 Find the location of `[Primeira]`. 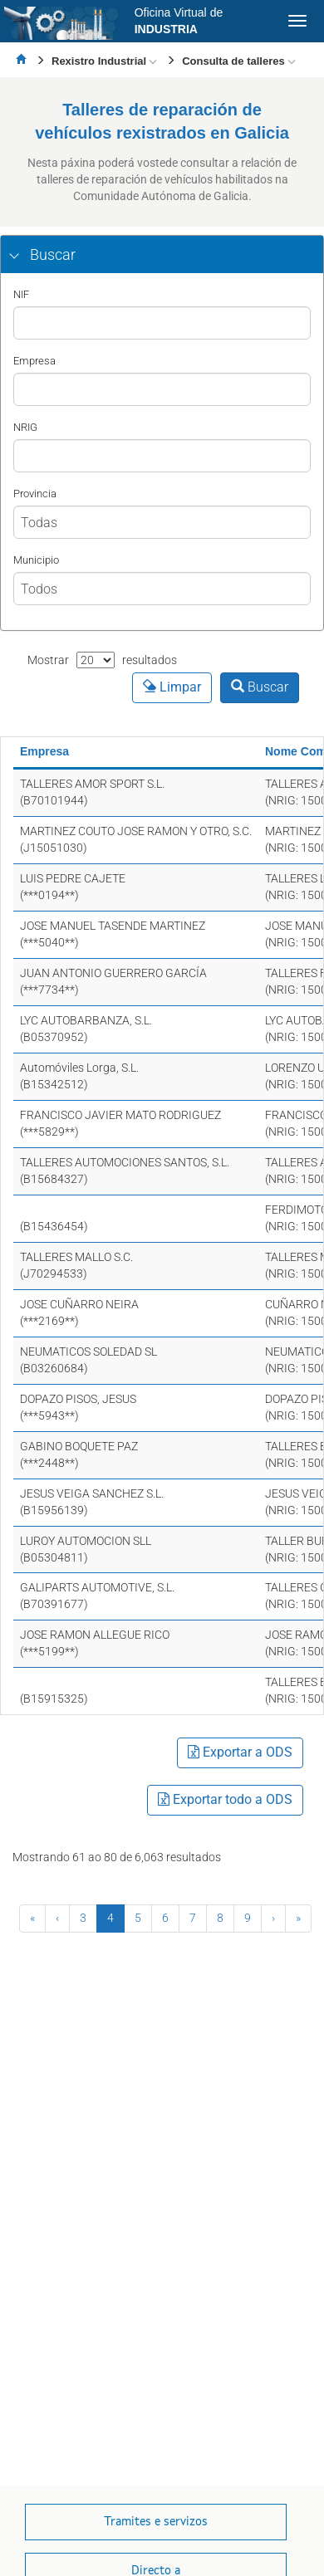

[Primeira] is located at coordinates (32, 1918).